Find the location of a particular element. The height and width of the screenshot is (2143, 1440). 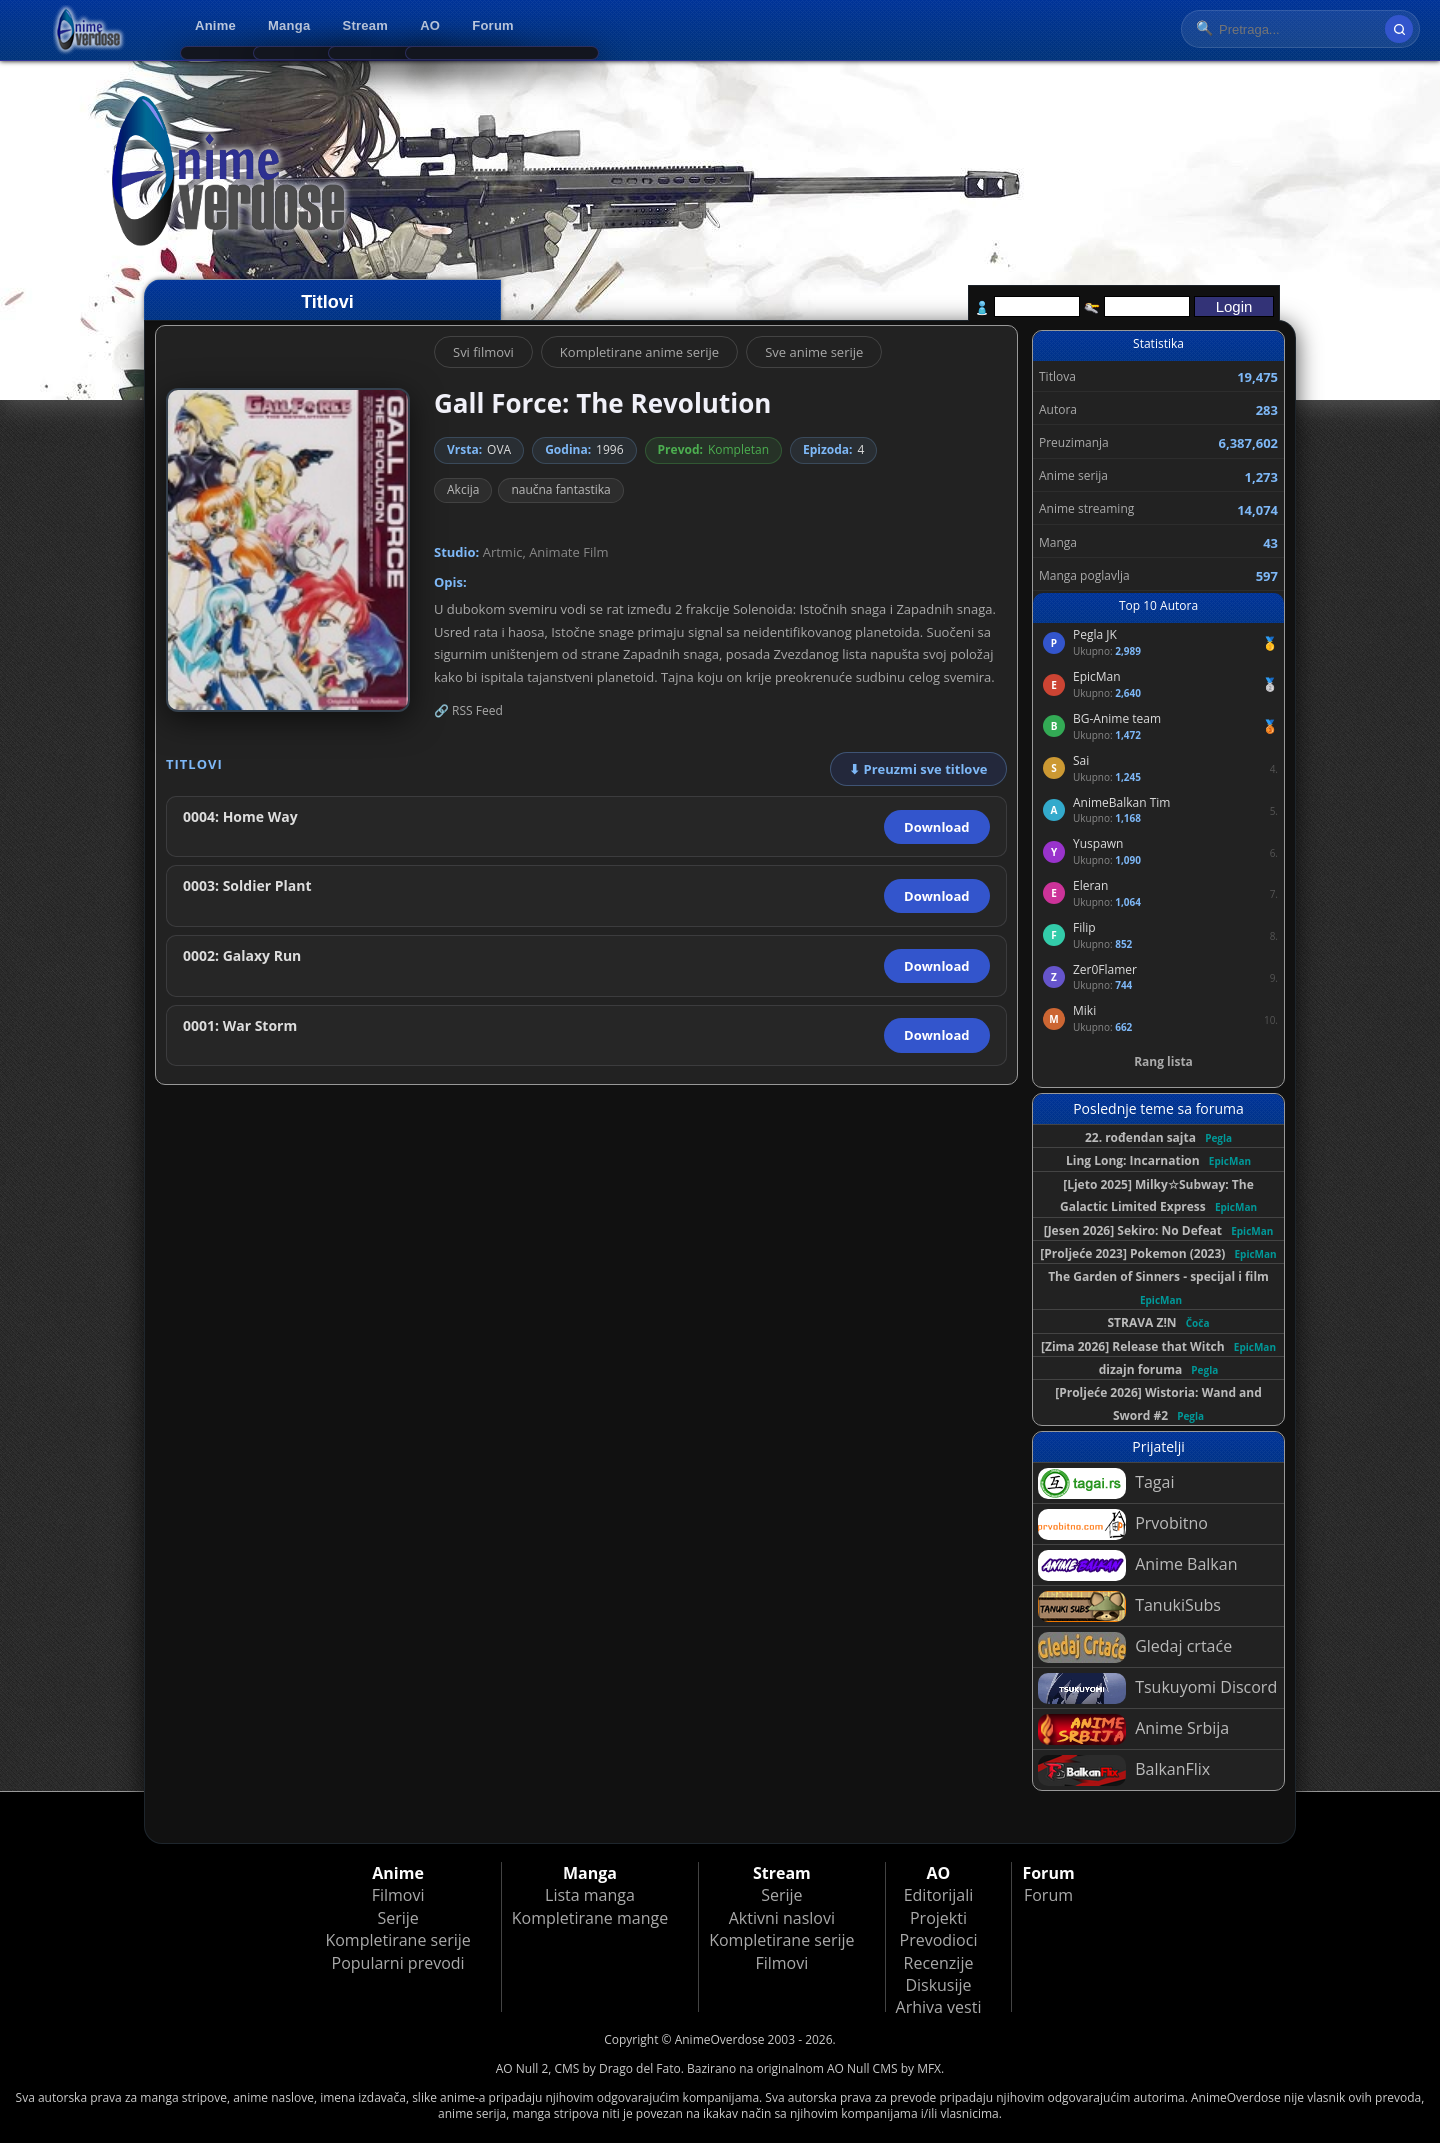

Download is located at coordinates (936, 827).